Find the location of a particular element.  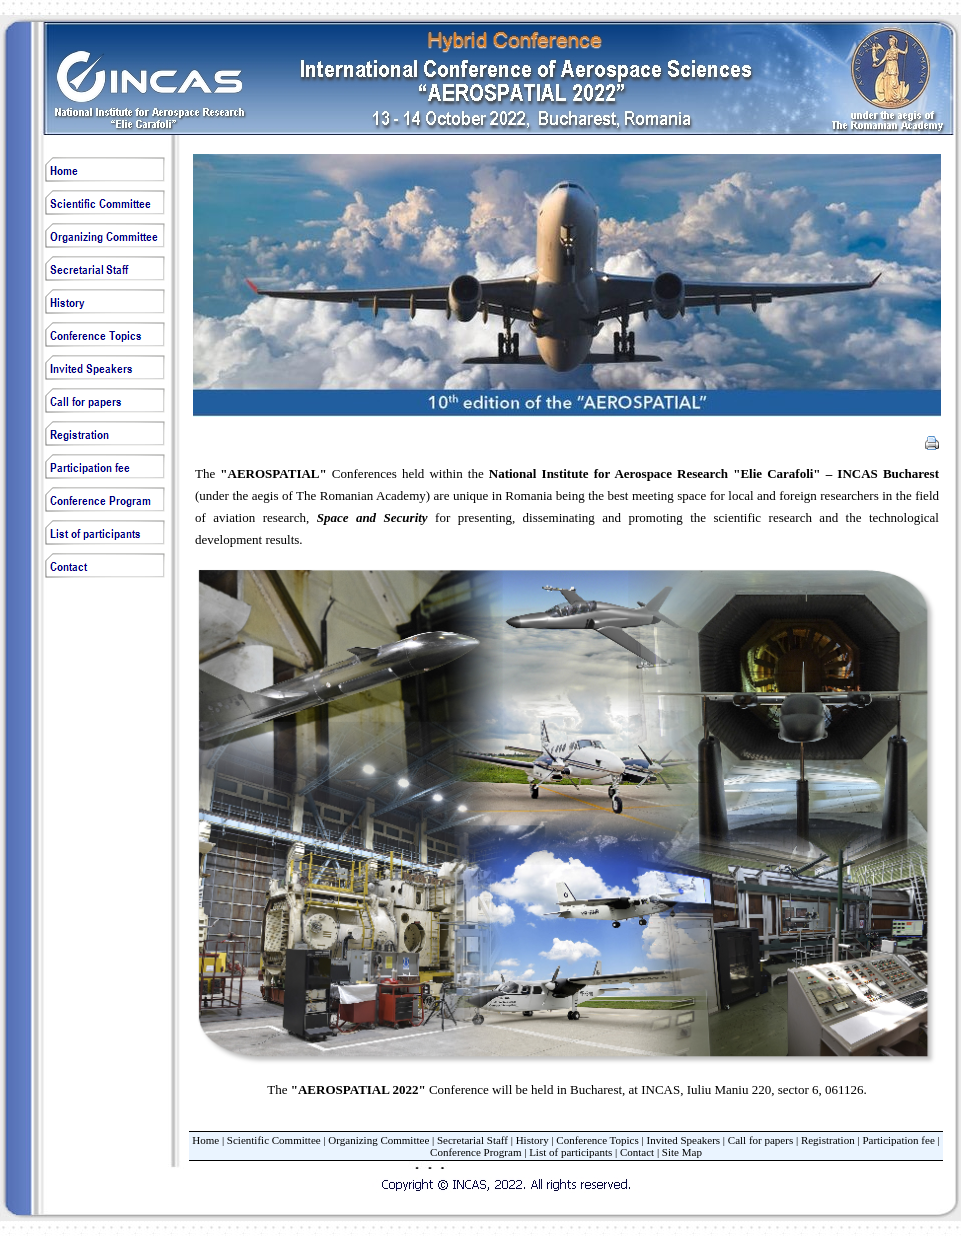

Home is located at coordinates (205, 1140).